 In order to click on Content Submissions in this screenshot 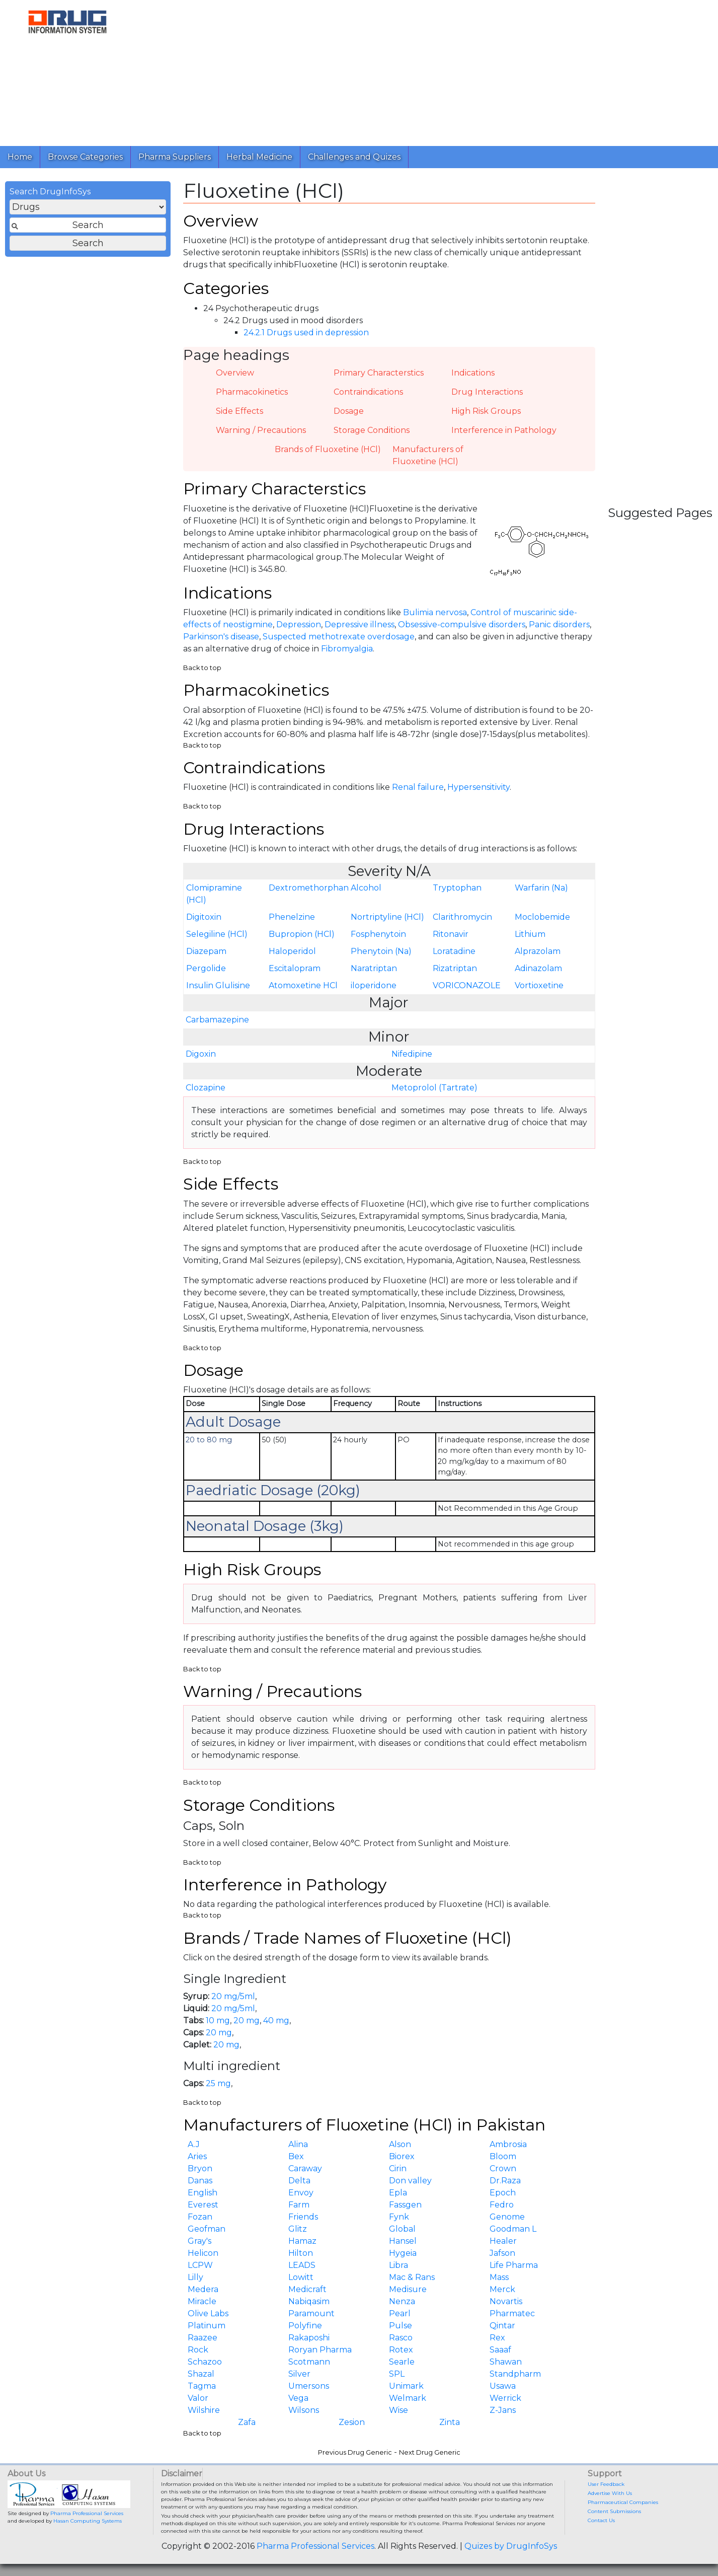, I will do `click(614, 2511)`.